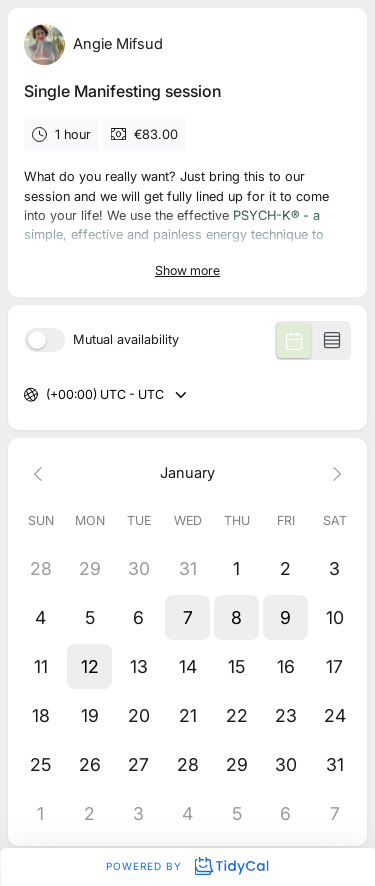  I want to click on Show more, so click(187, 270).